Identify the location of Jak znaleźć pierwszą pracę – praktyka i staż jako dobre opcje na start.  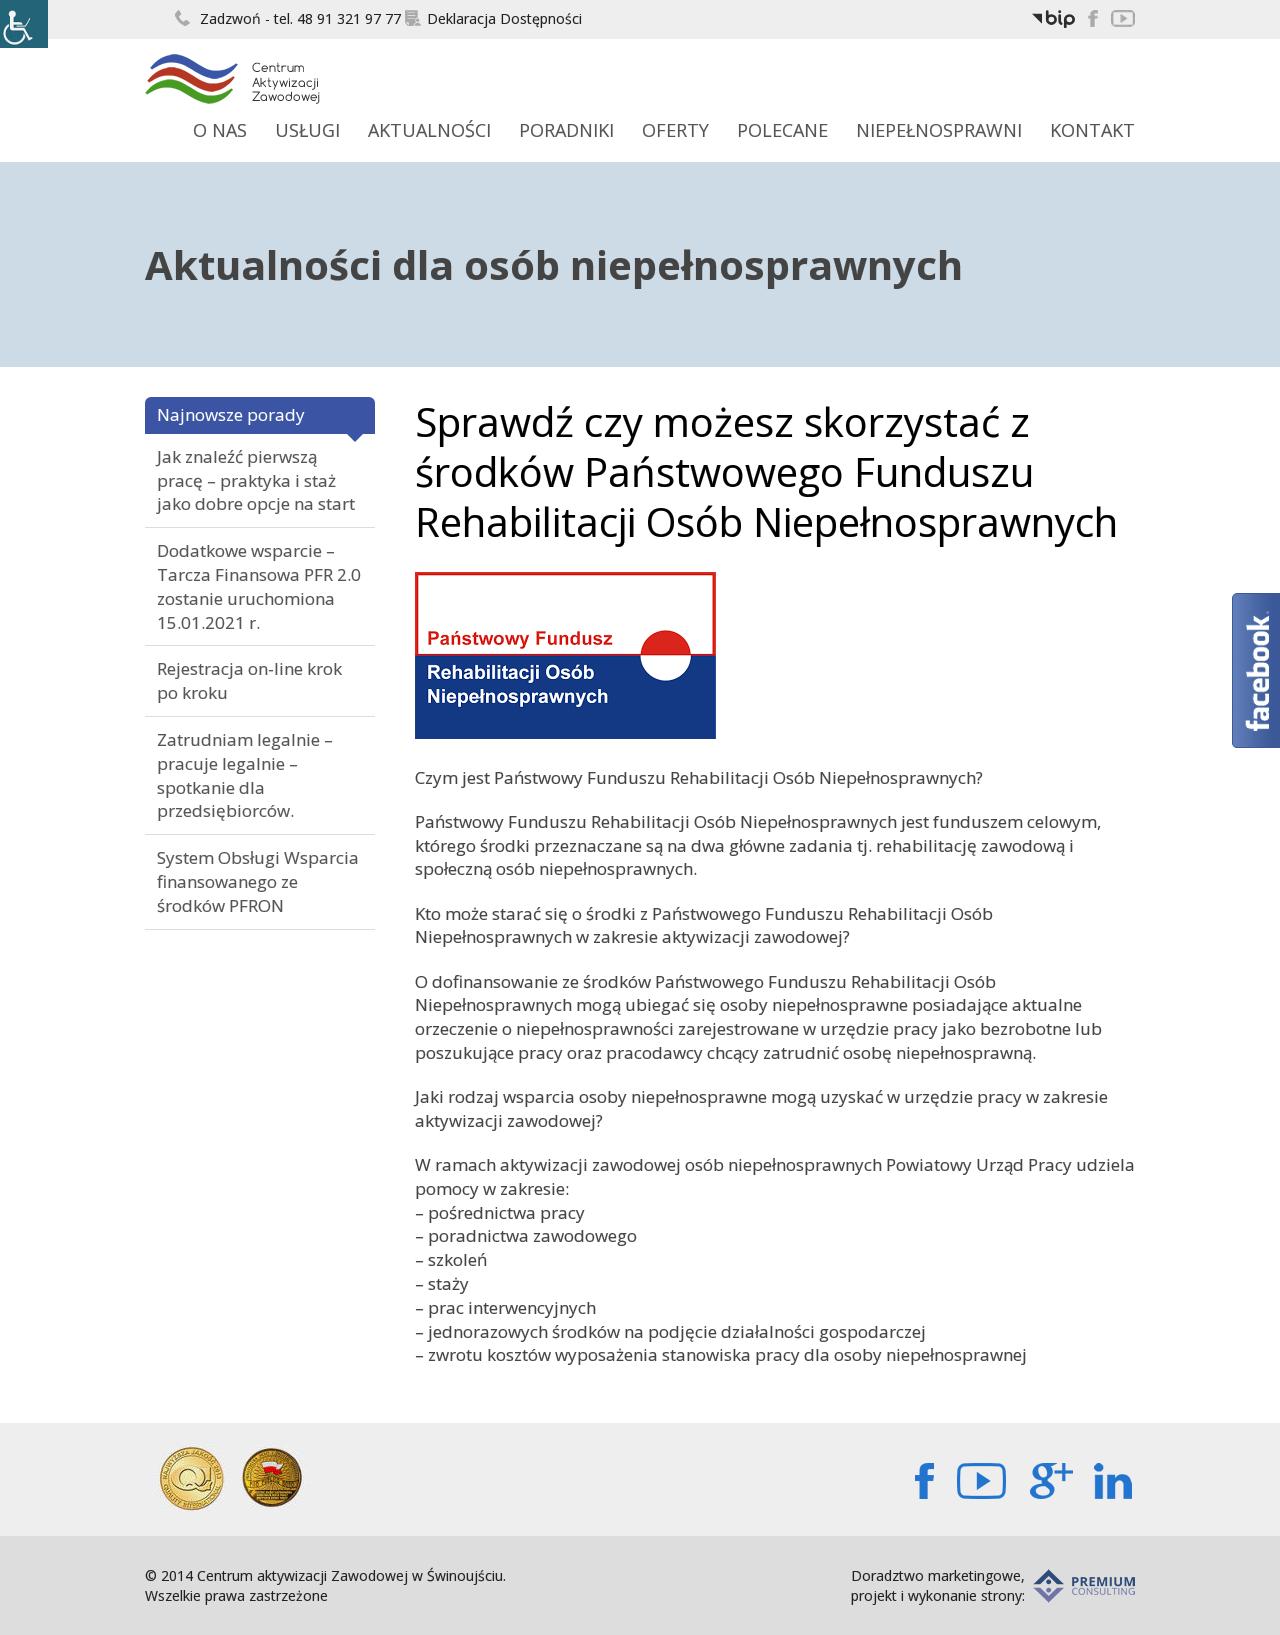
(256, 480).